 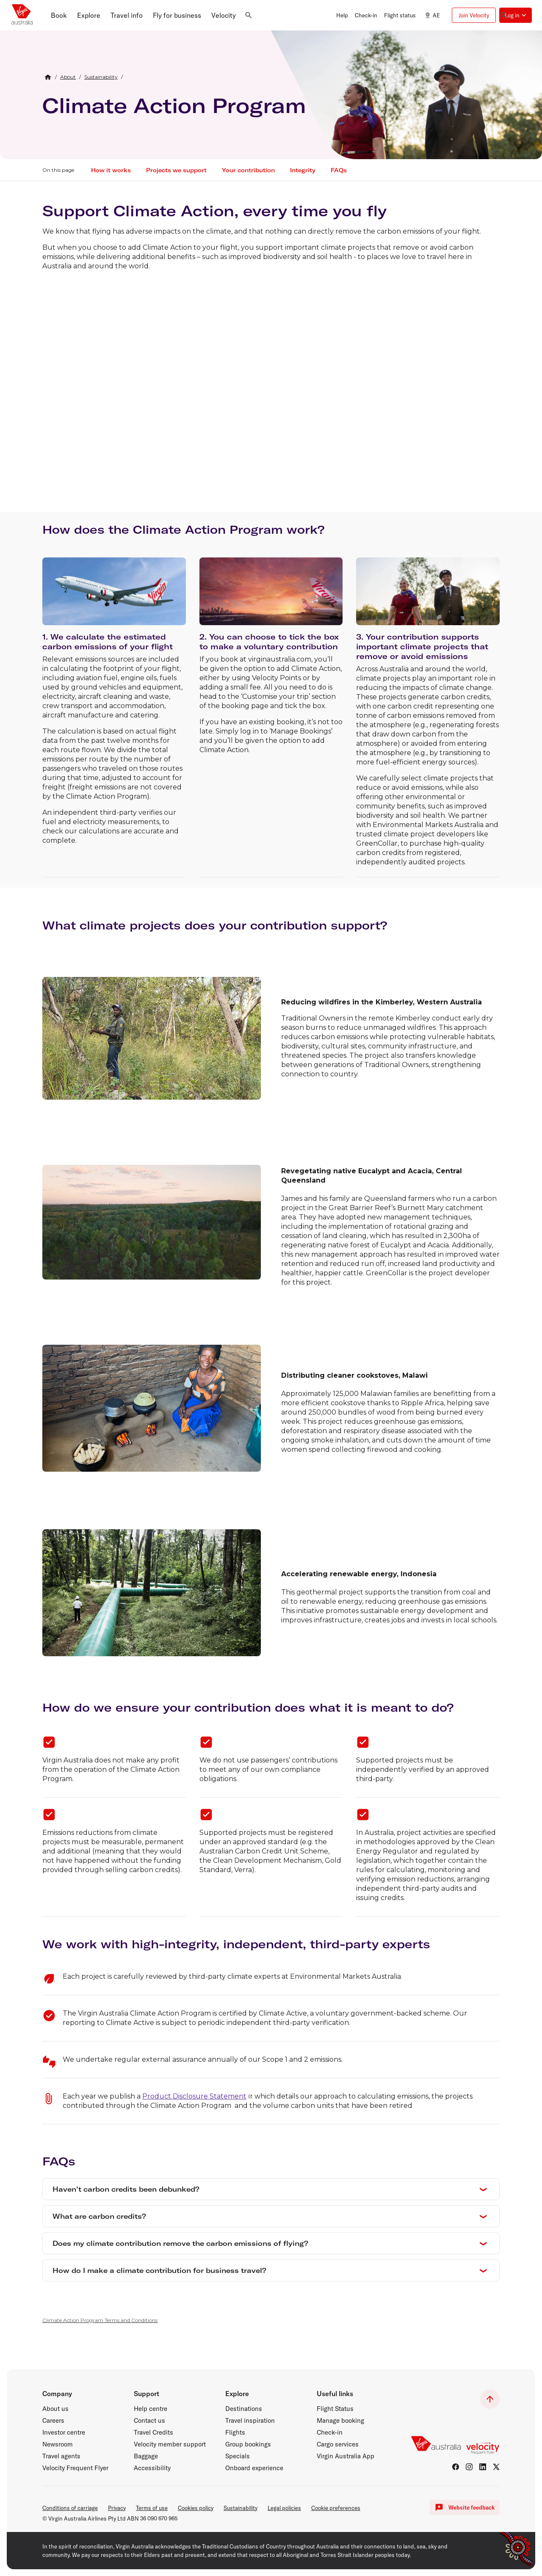 What do you see at coordinates (152, 2468) in the screenshot?
I see `Accessibility` at bounding box center [152, 2468].